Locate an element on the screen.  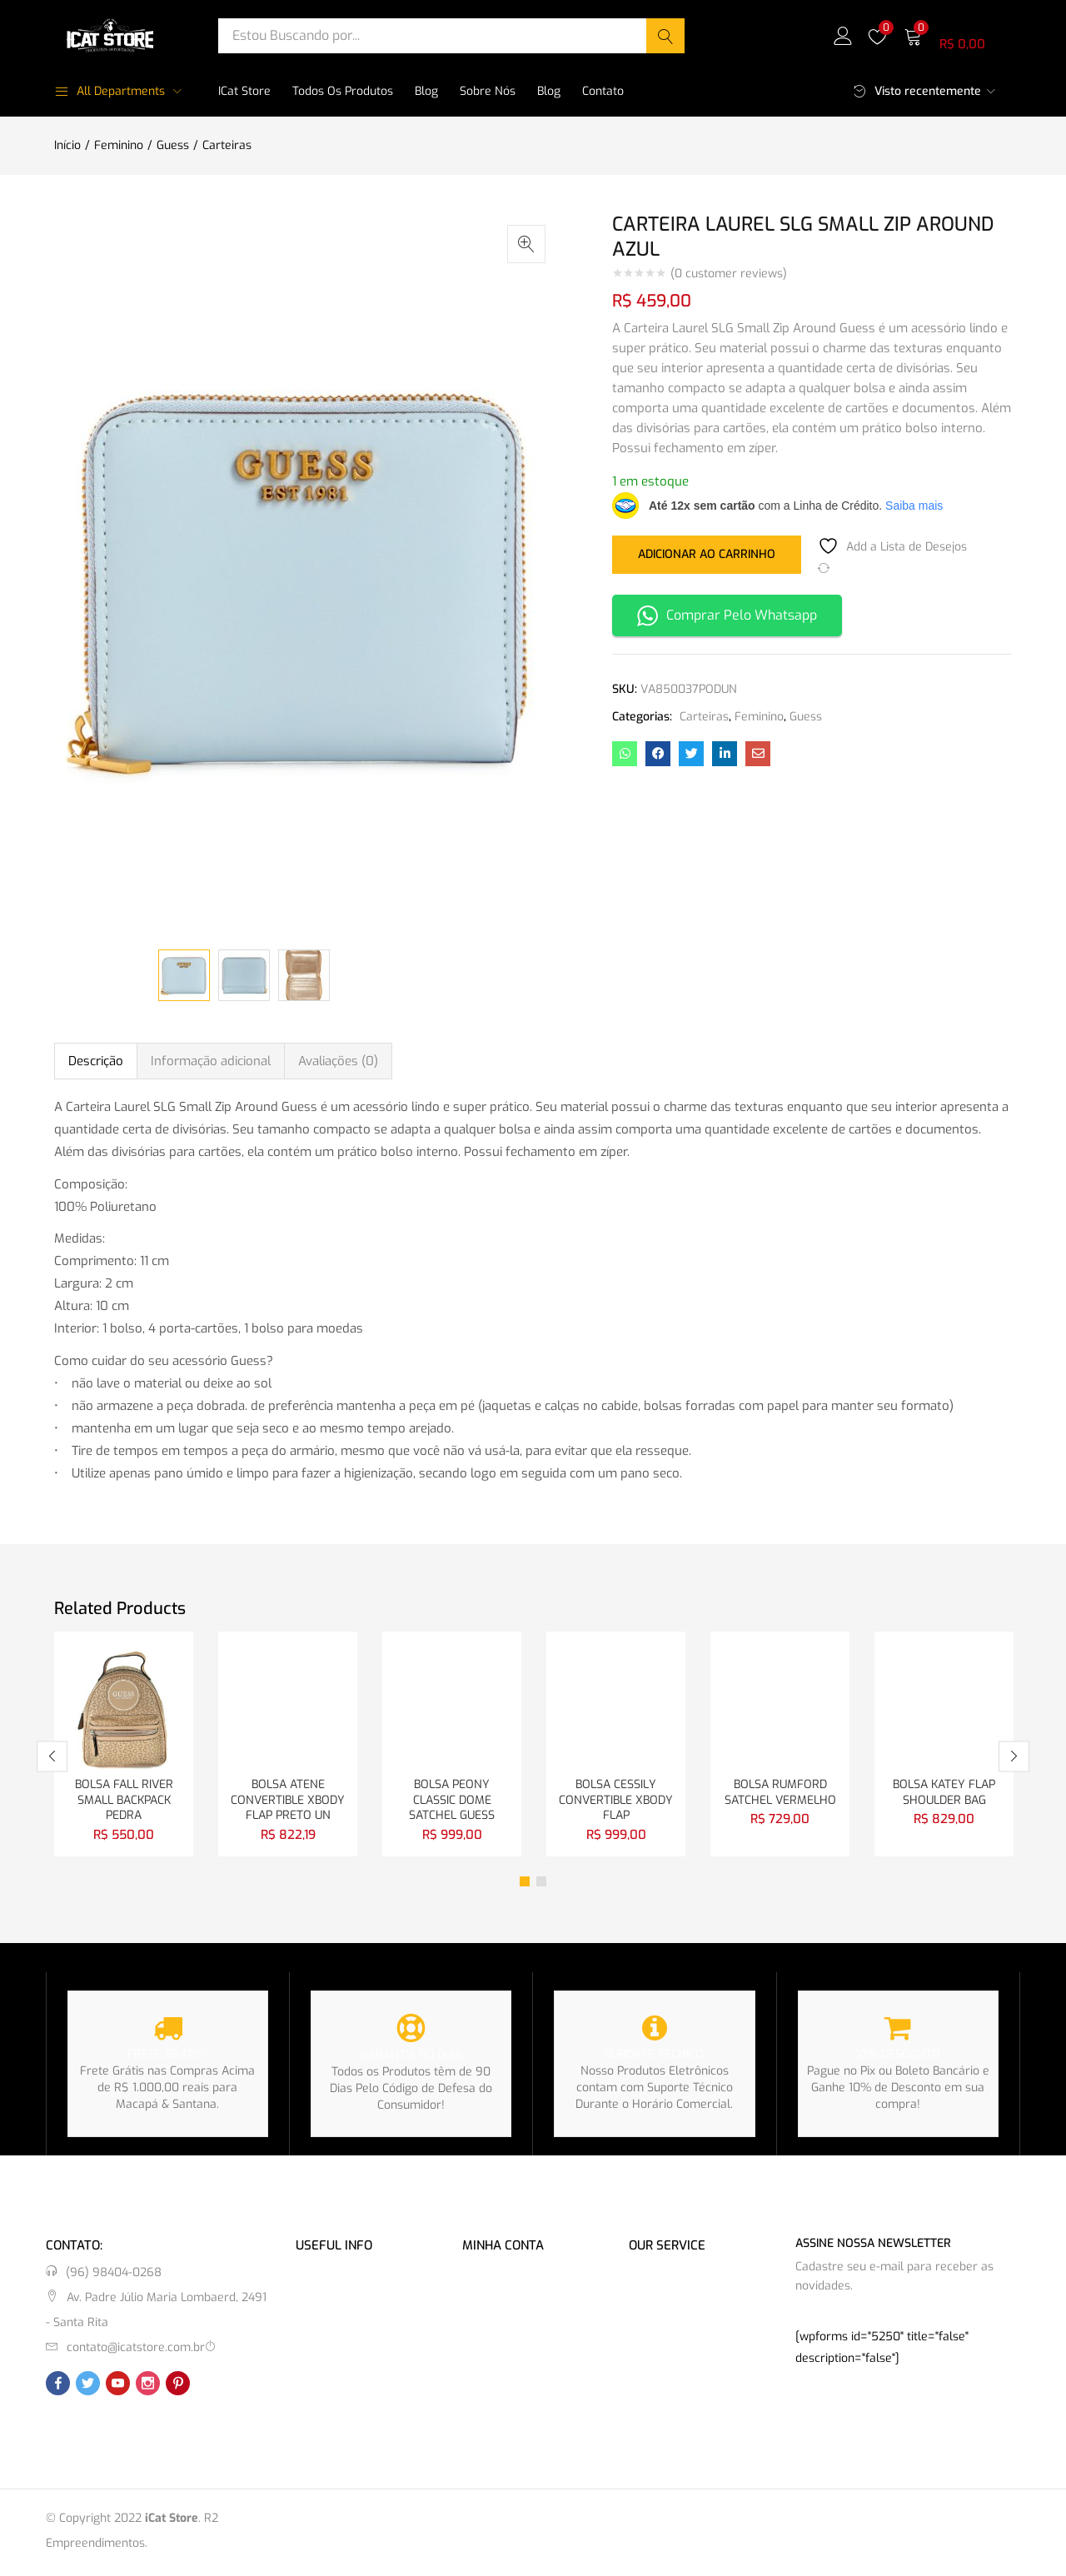
BOLSA ATENE CONVERTIBLE XBODY FLAP PRETO UN is located at coordinates (288, 1801).